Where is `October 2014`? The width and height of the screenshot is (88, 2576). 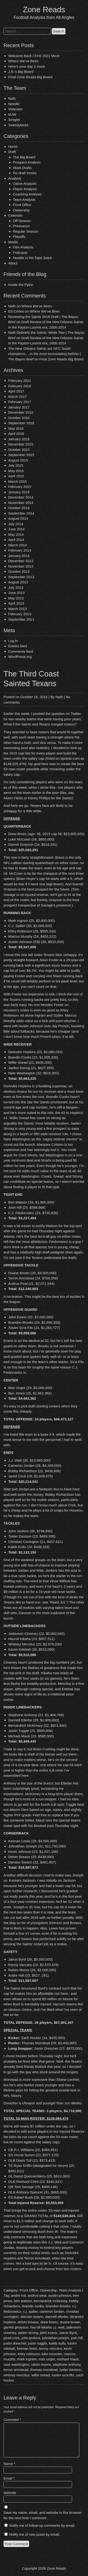
October 2014 is located at coordinates (19, 508).